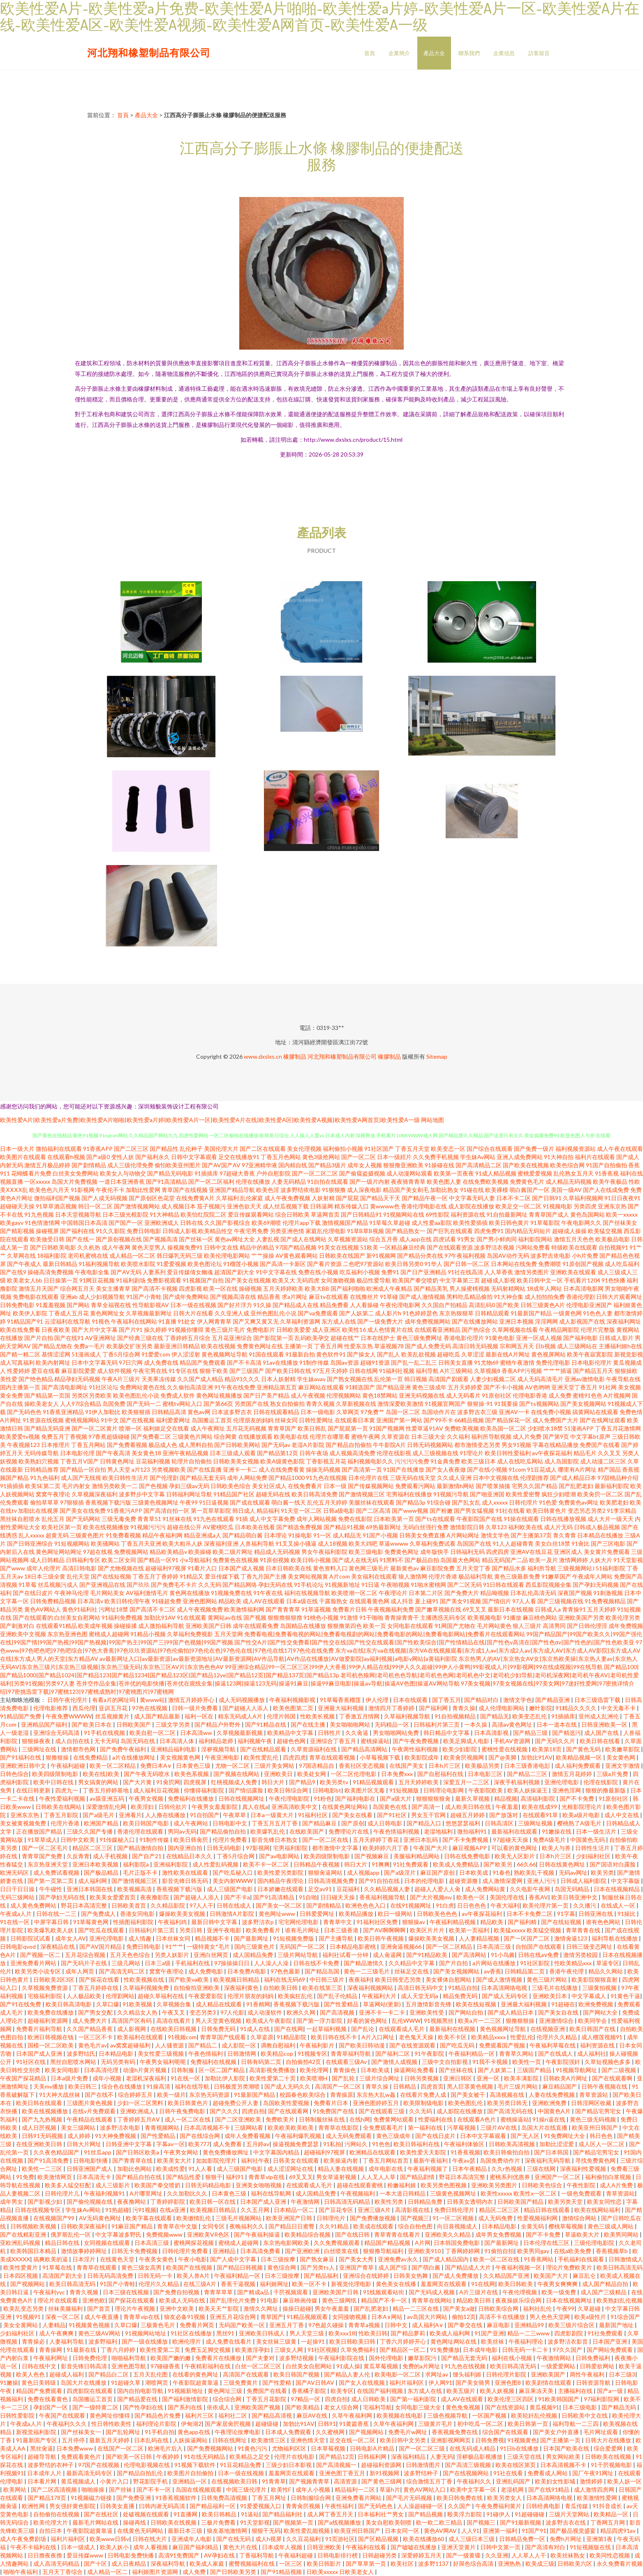 The height and width of the screenshot is (2576, 643). Describe the element at coordinates (620, 2300) in the screenshot. I see `欧美熟妇乱伦视频` at that location.